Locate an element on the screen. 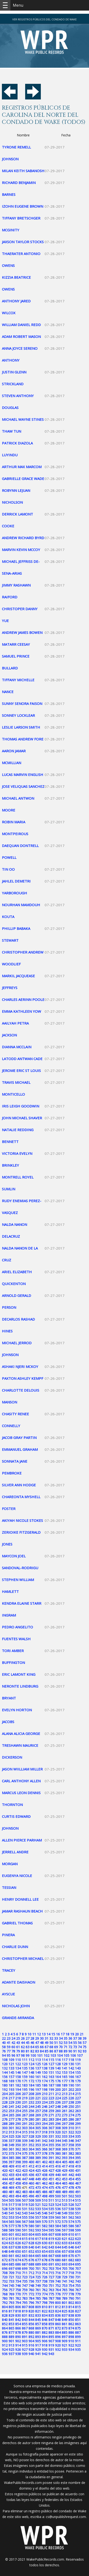 The image size is (89, 2576). 108 is located at coordinates (5, 2059).